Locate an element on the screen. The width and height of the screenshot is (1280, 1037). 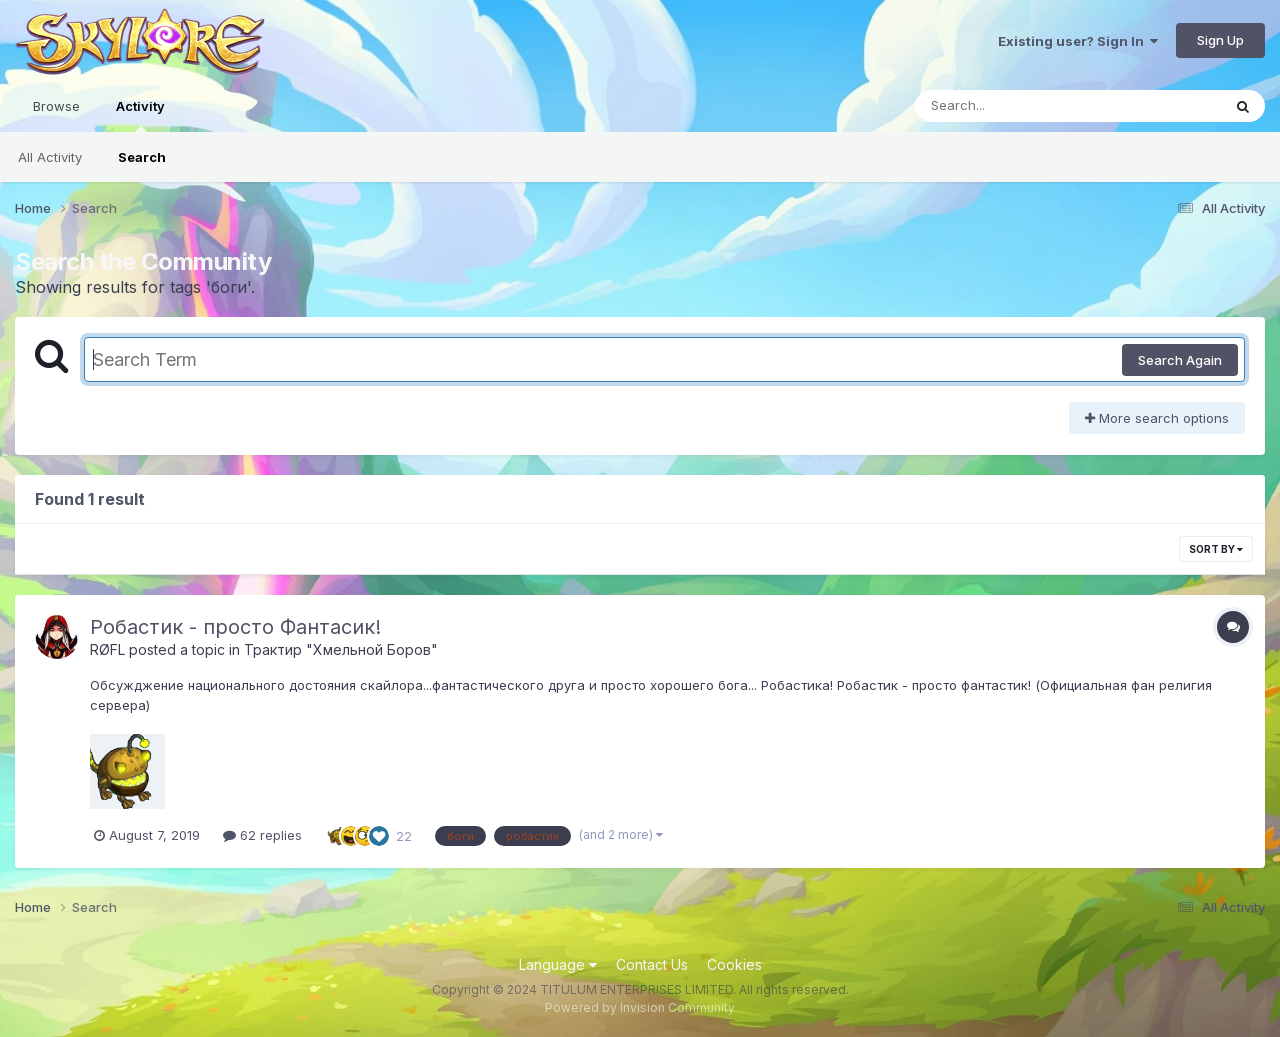
62 replies is located at coordinates (262, 835).